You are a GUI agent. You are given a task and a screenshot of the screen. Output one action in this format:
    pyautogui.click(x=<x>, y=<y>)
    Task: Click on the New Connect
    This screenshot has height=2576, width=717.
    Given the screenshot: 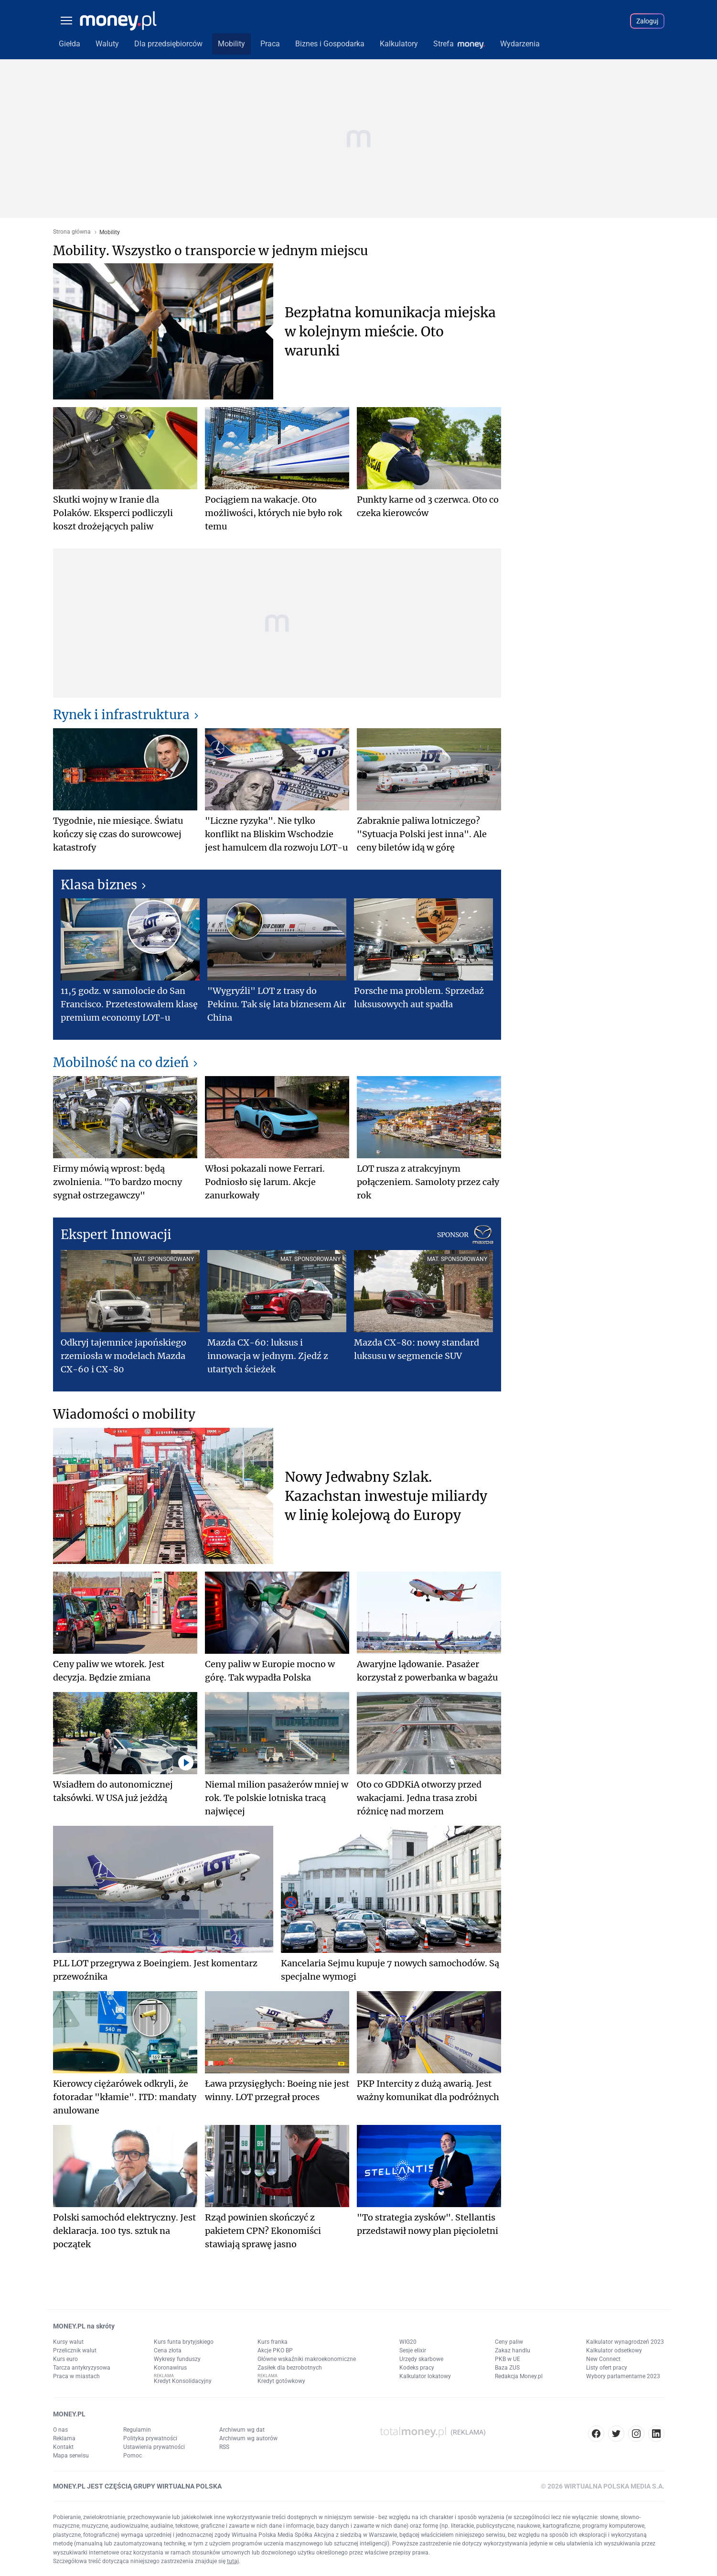 What is the action you would take?
    pyautogui.click(x=603, y=2359)
    